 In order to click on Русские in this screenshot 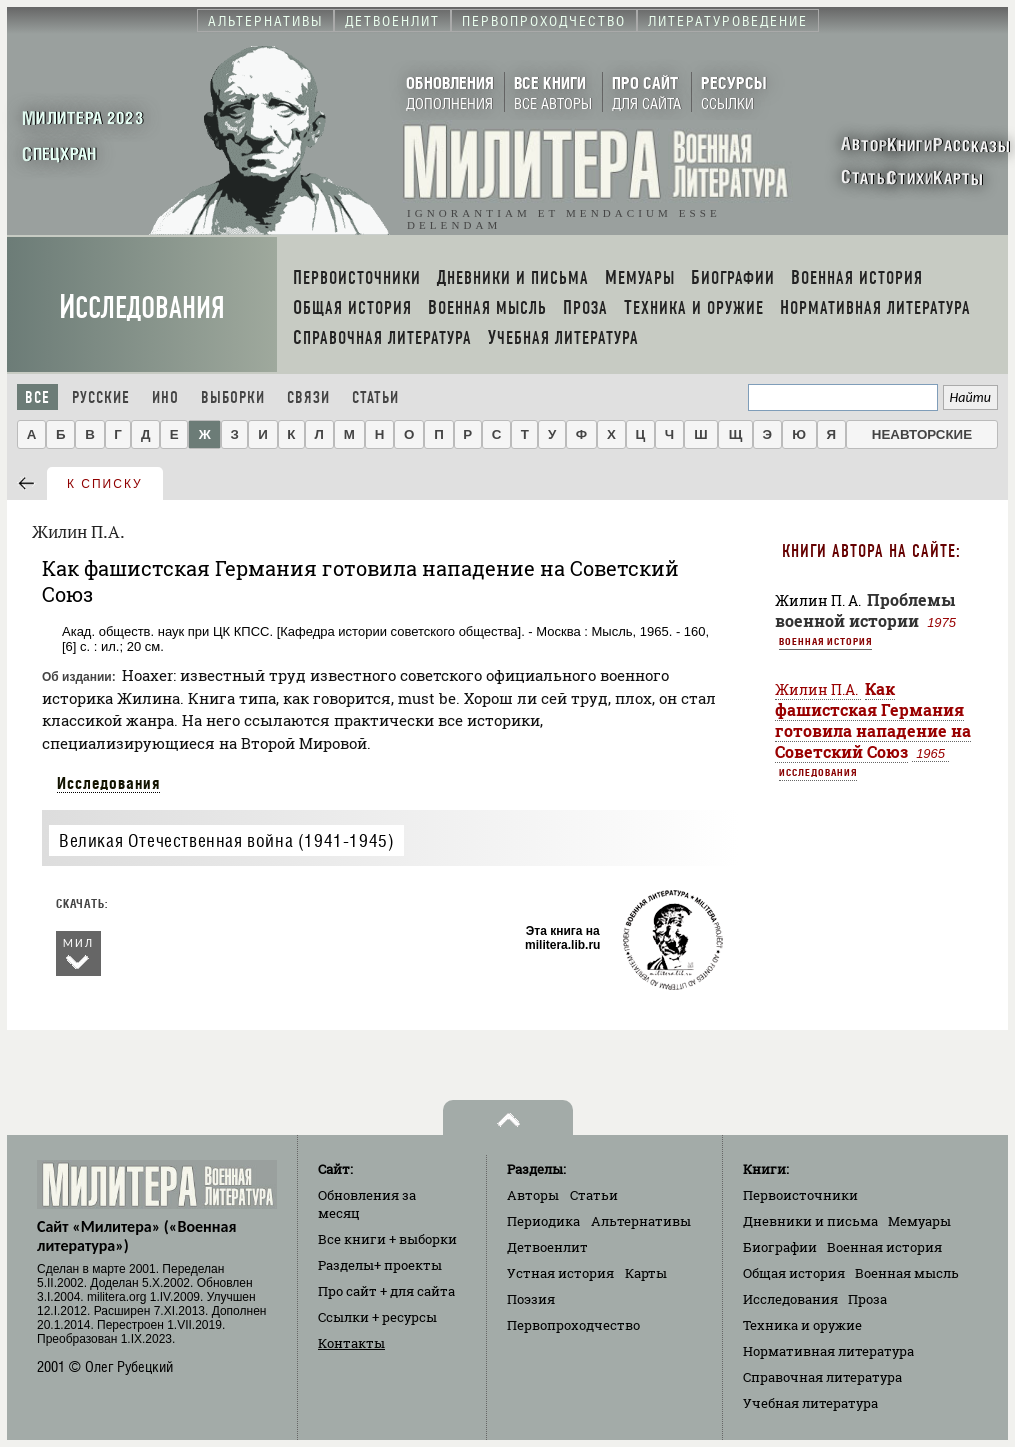, I will do `click(101, 397)`.